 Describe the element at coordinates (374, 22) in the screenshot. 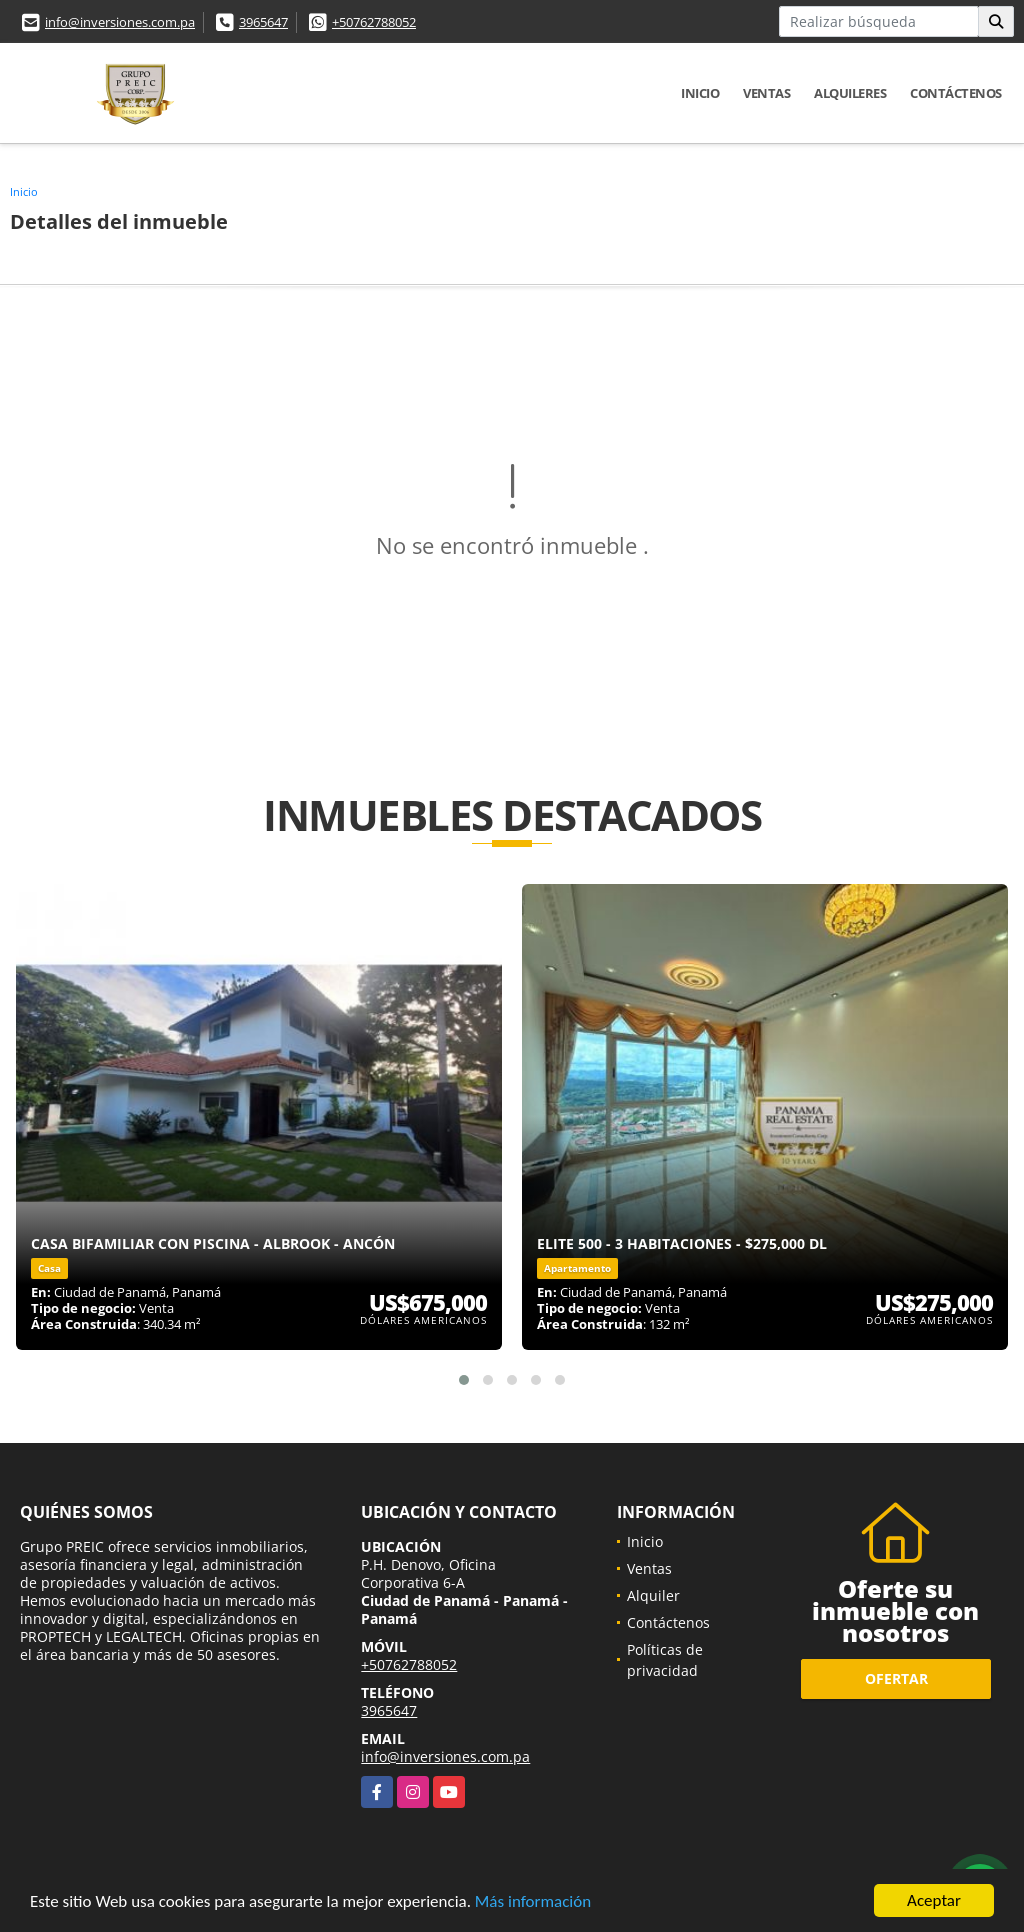

I see `+50762788052` at that location.